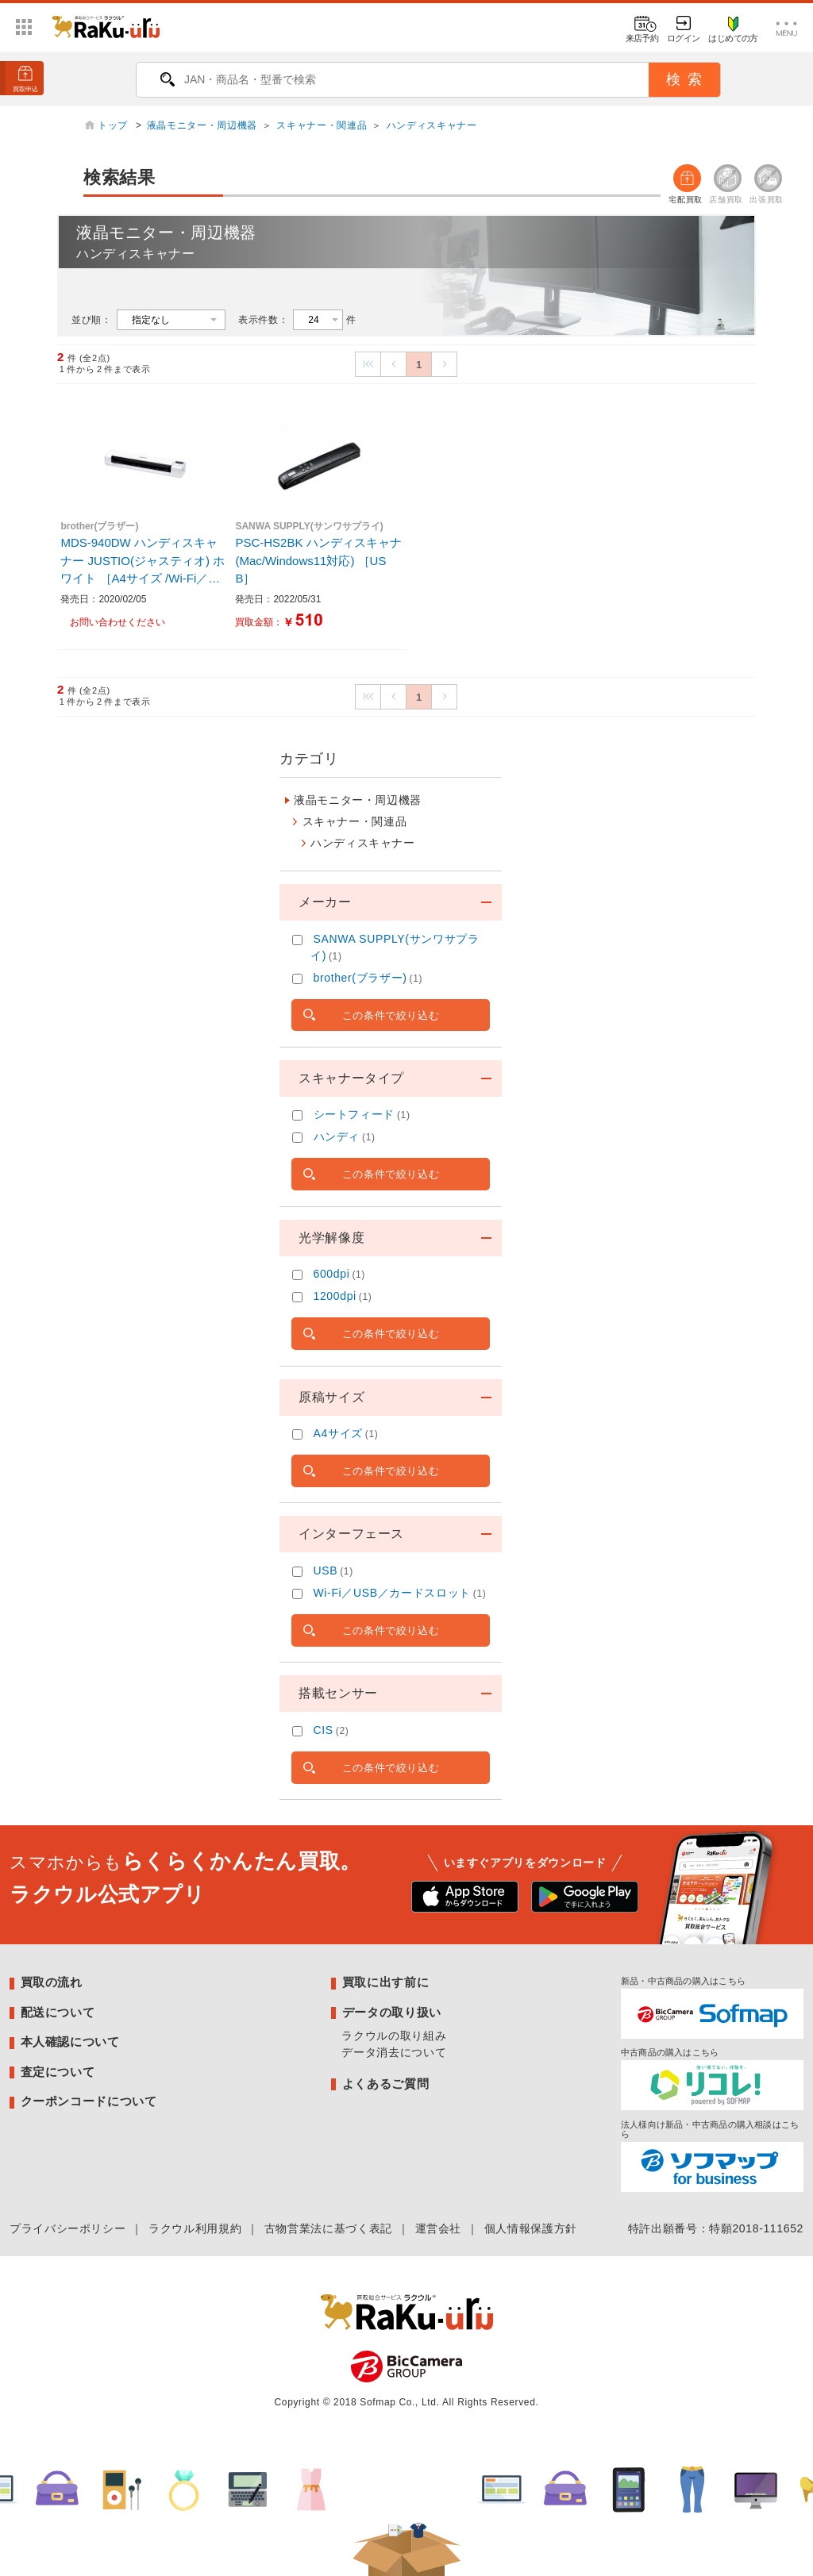  Describe the element at coordinates (393, 2035) in the screenshot. I see `ラクウルの取り組み` at that location.